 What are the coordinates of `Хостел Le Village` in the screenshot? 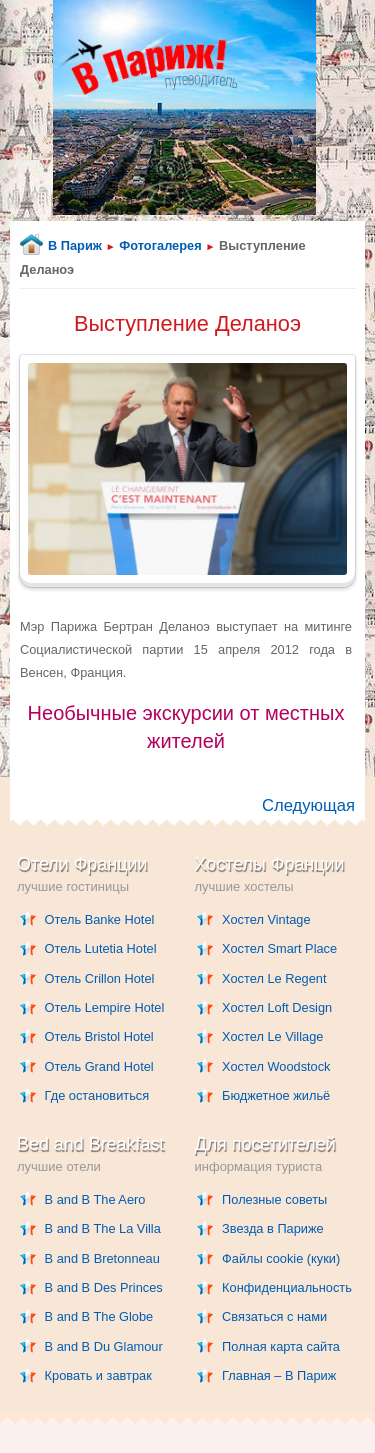 It's located at (272, 1036).